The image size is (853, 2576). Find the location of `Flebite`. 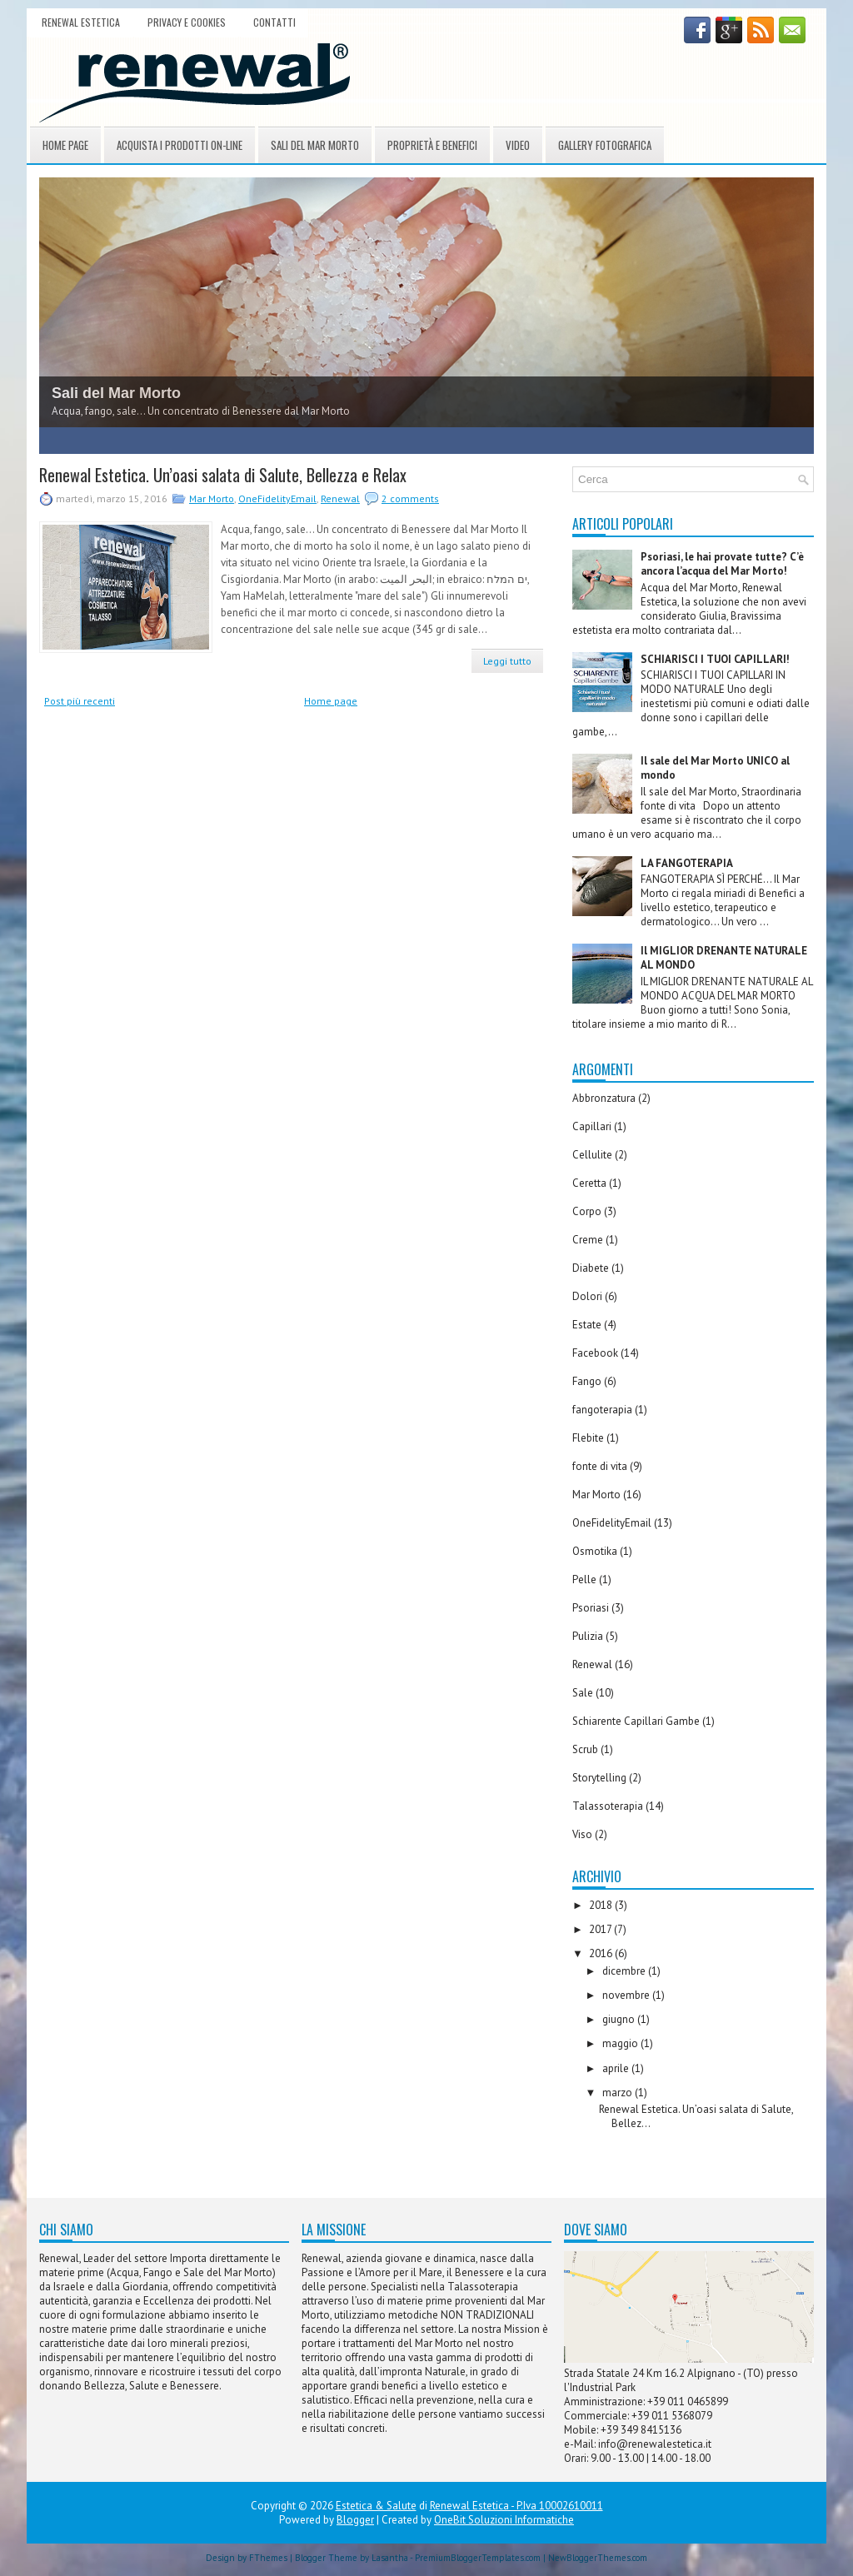

Flebite is located at coordinates (588, 1438).